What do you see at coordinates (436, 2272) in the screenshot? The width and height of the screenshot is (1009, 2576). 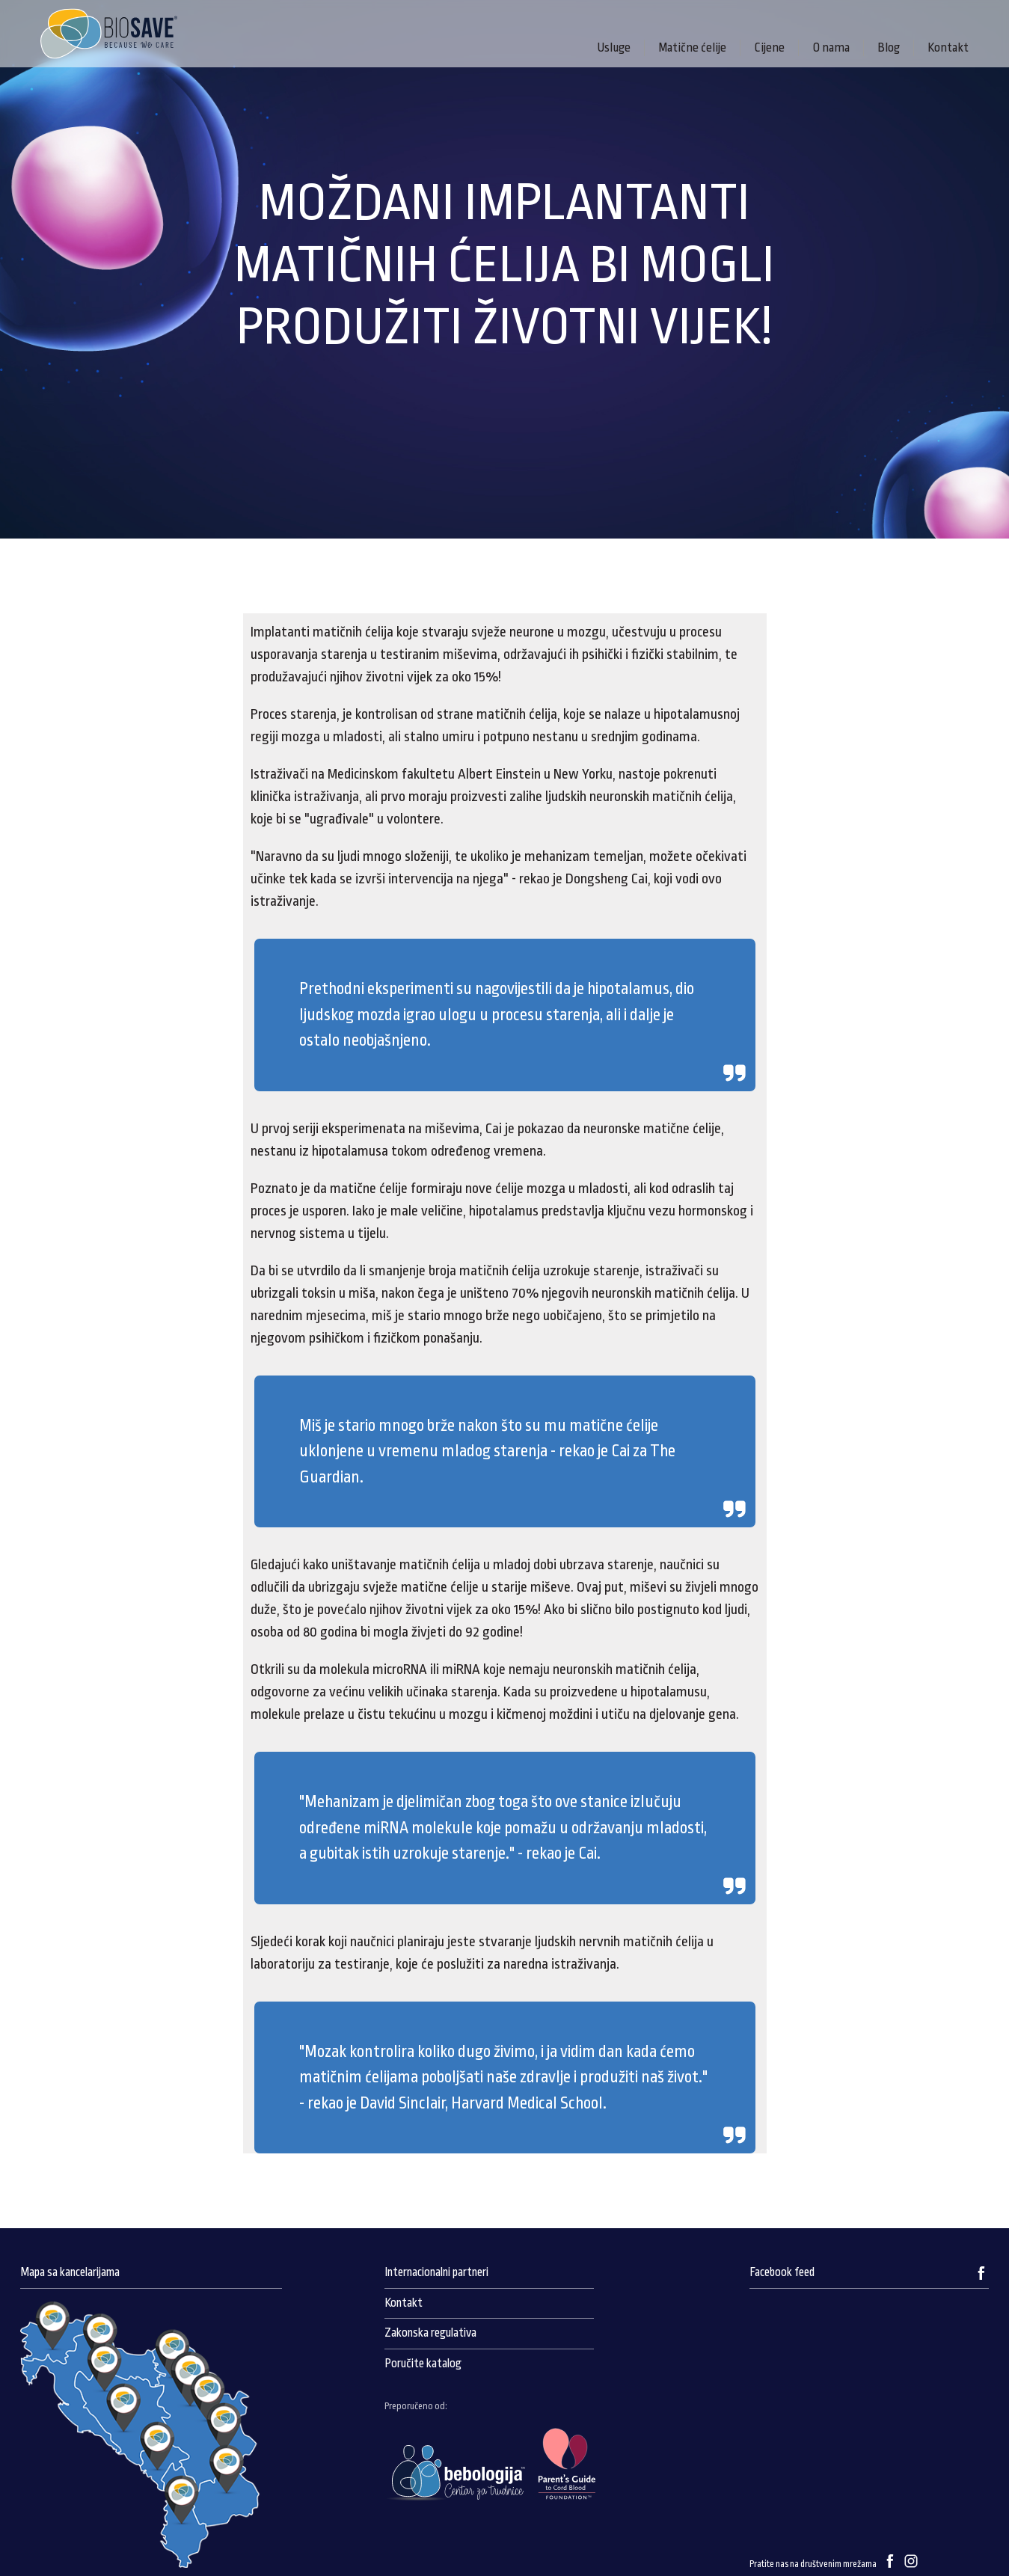 I see `Internacionalni partneri` at bounding box center [436, 2272].